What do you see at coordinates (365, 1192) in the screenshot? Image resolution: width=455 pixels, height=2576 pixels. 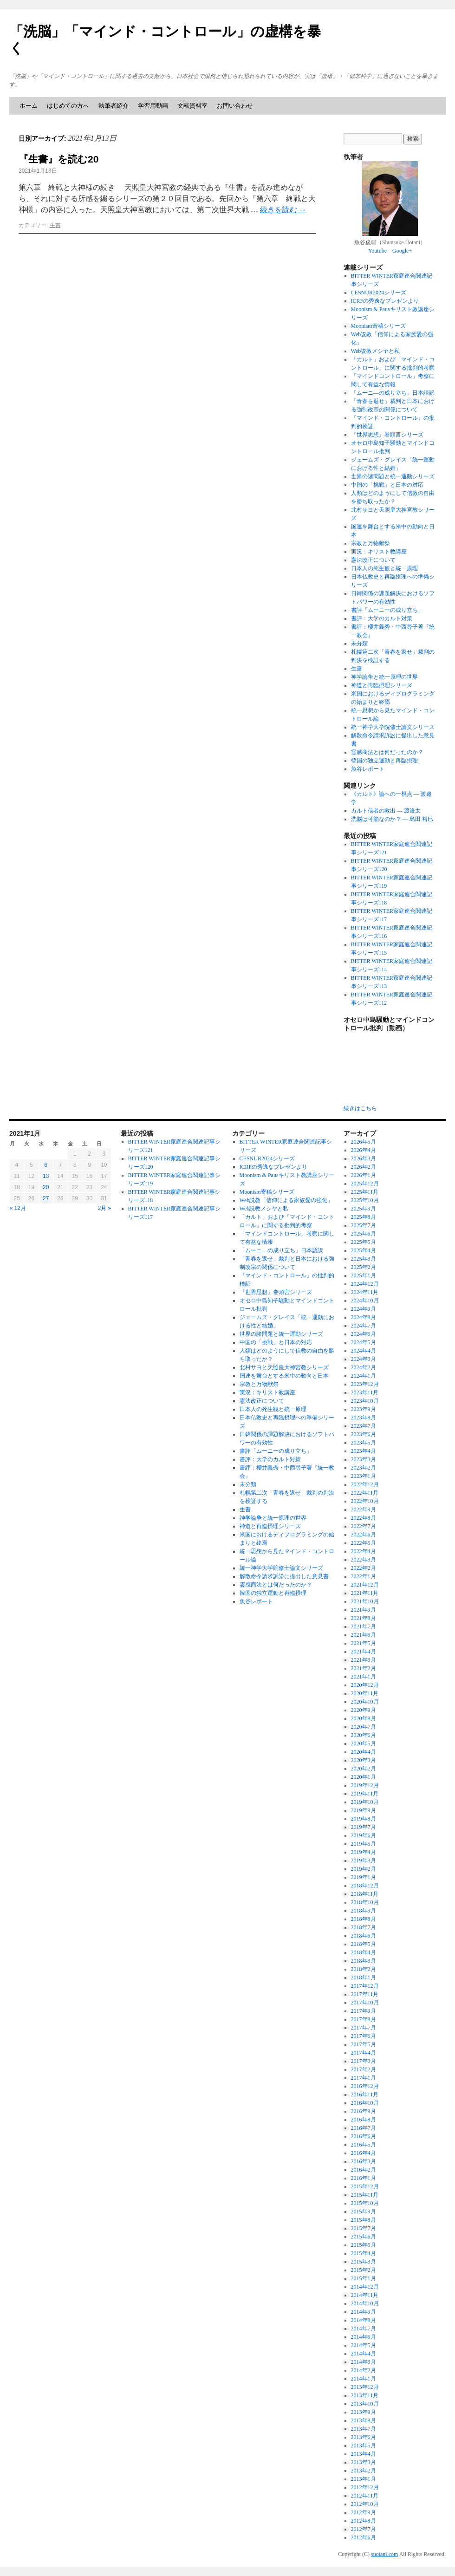 I see `2025年11月` at bounding box center [365, 1192].